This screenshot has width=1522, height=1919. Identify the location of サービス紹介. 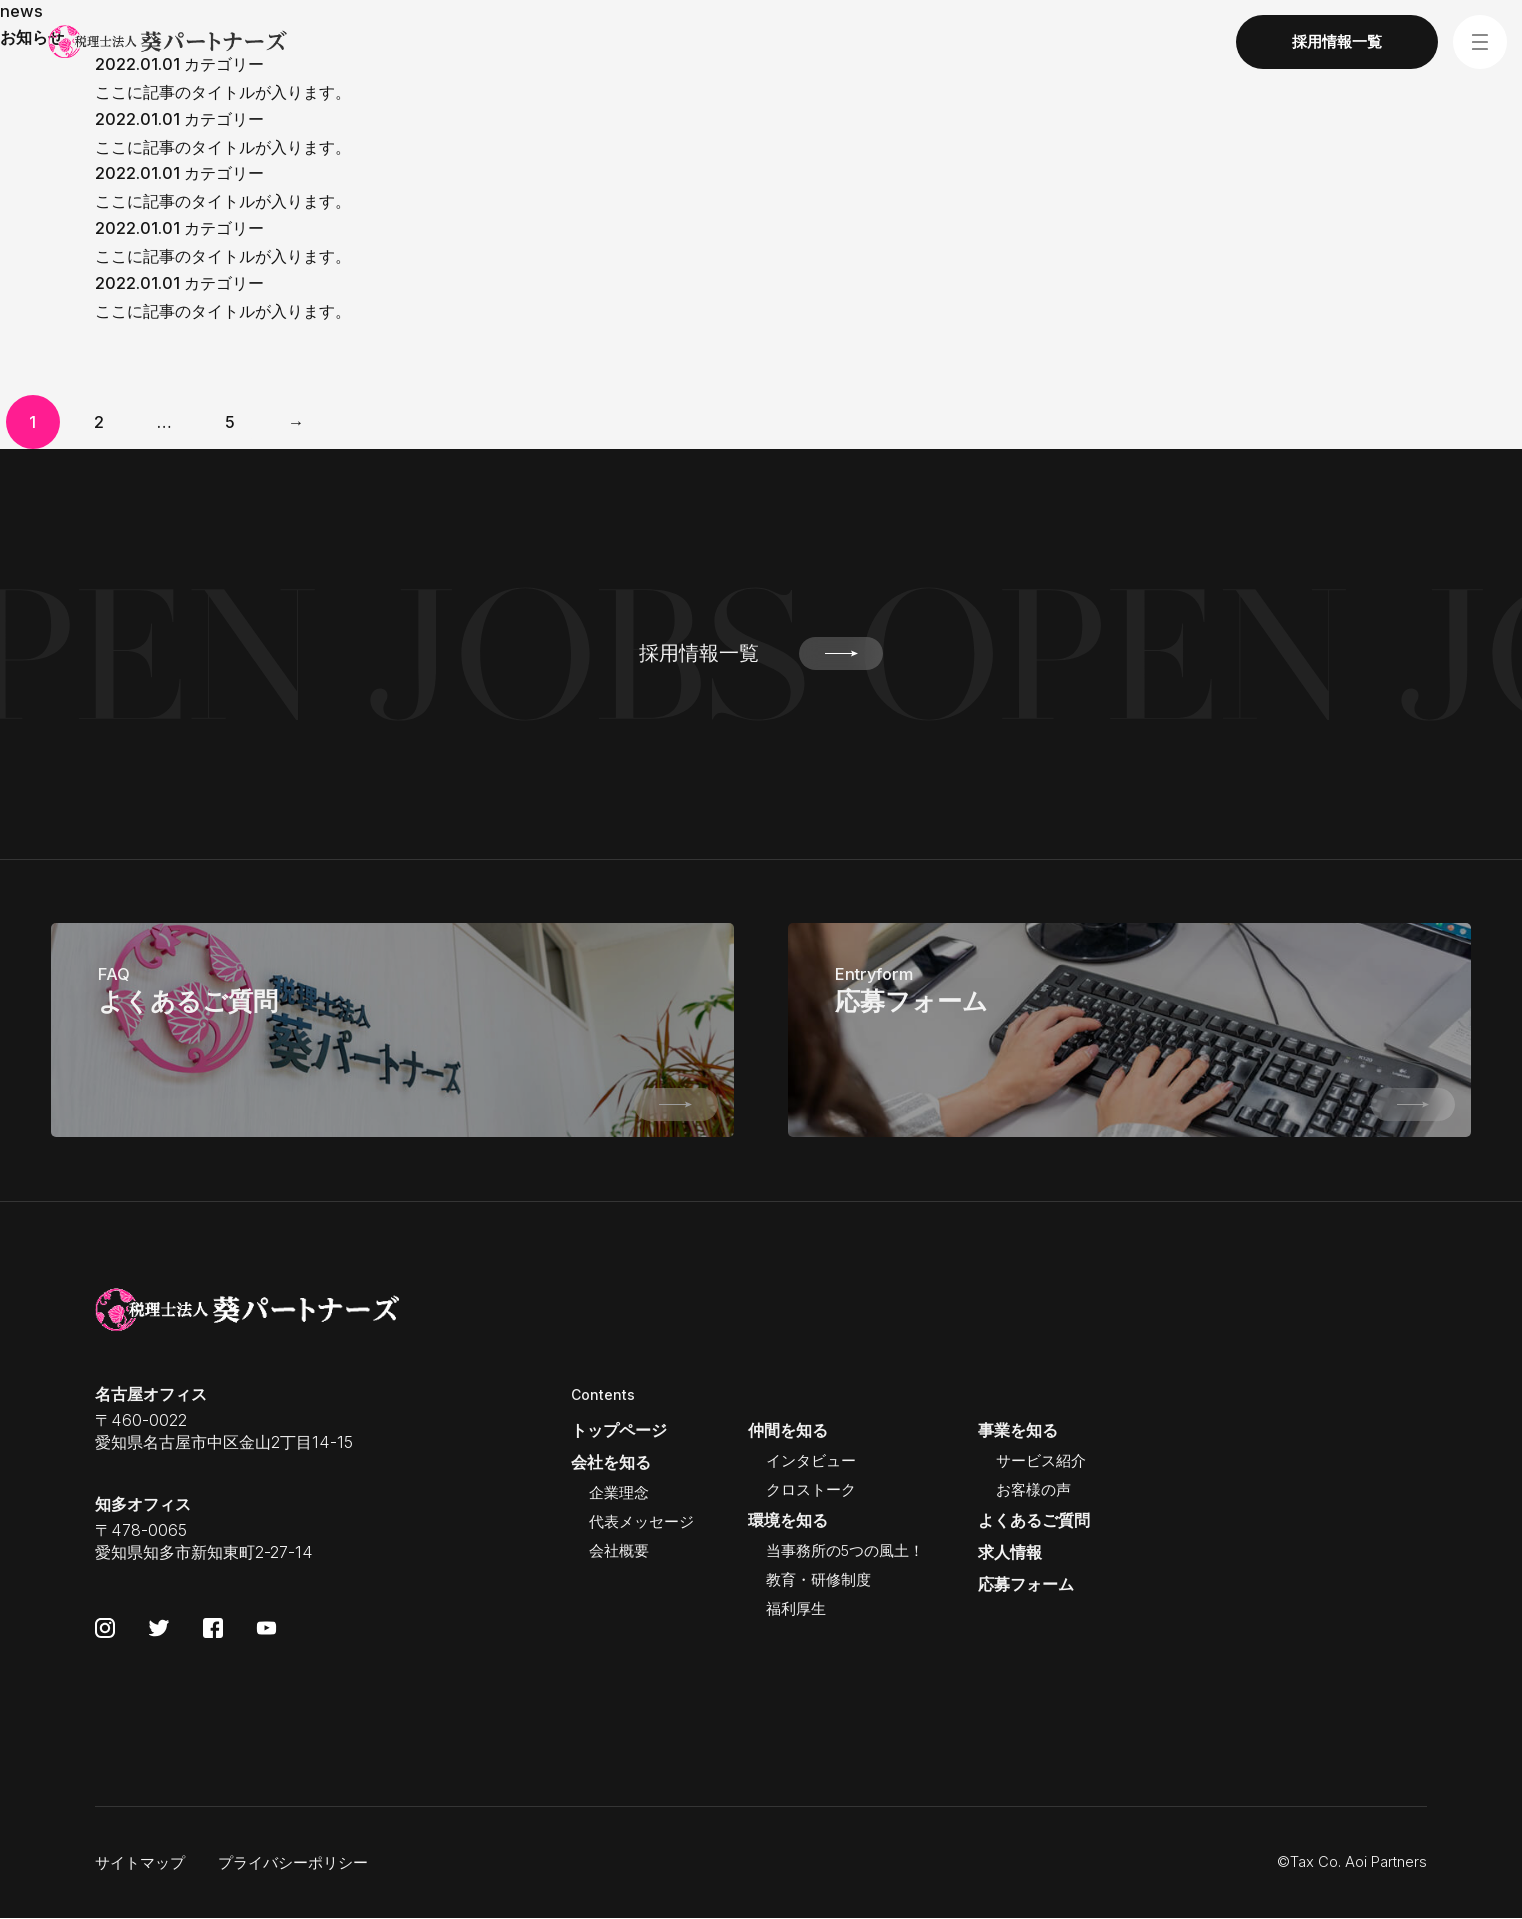
(1041, 1461).